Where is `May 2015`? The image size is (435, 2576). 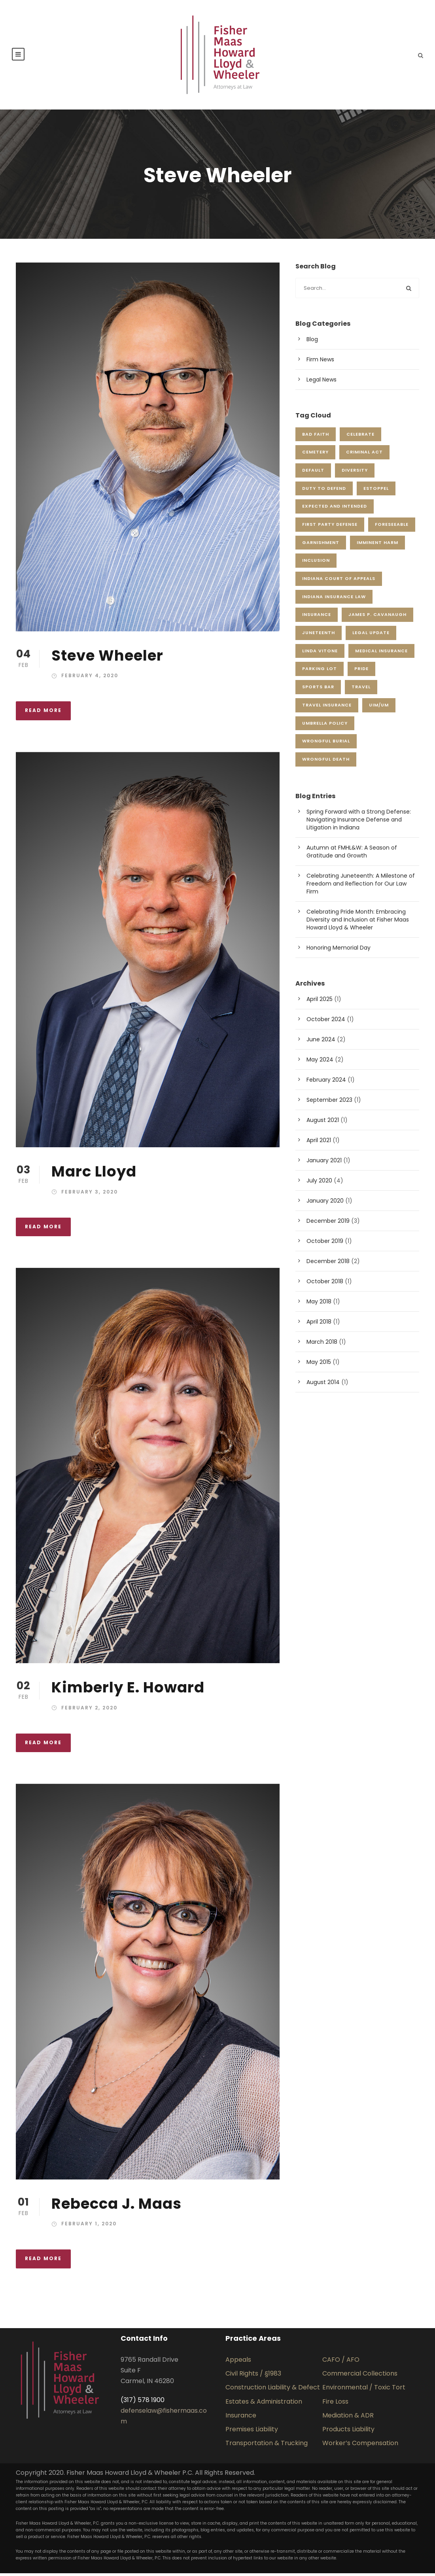
May 2015 is located at coordinates (318, 1365).